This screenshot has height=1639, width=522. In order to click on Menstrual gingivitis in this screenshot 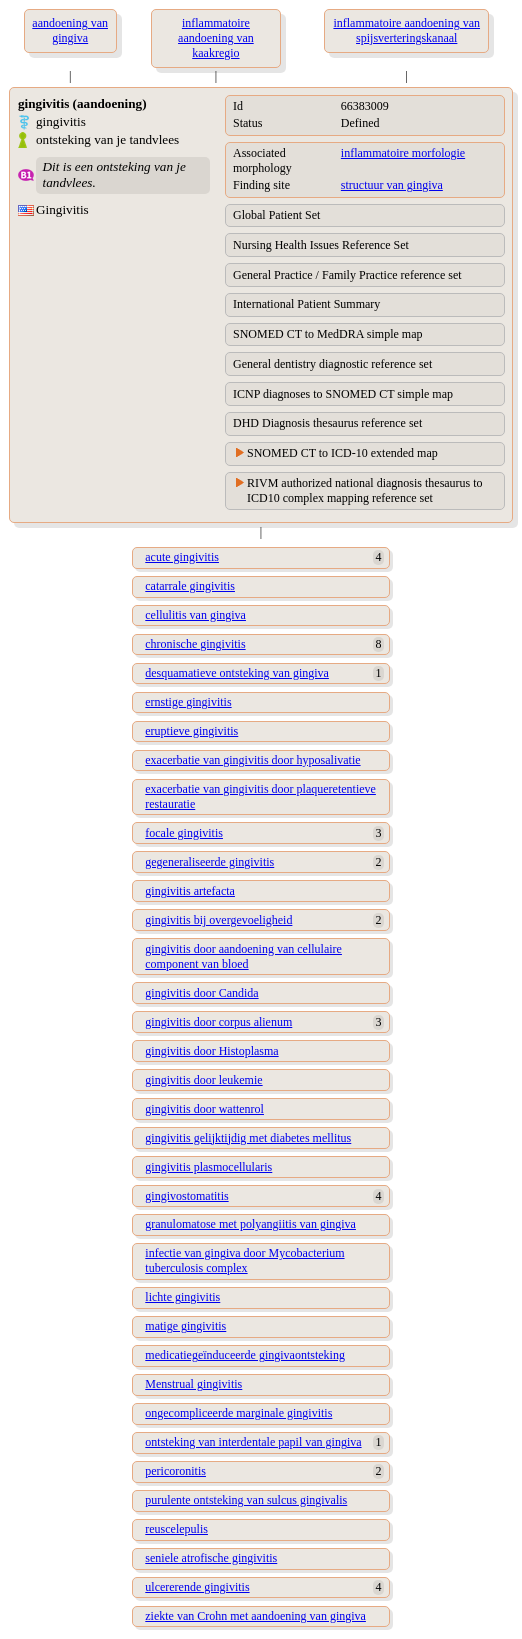, I will do `click(193, 1384)`.